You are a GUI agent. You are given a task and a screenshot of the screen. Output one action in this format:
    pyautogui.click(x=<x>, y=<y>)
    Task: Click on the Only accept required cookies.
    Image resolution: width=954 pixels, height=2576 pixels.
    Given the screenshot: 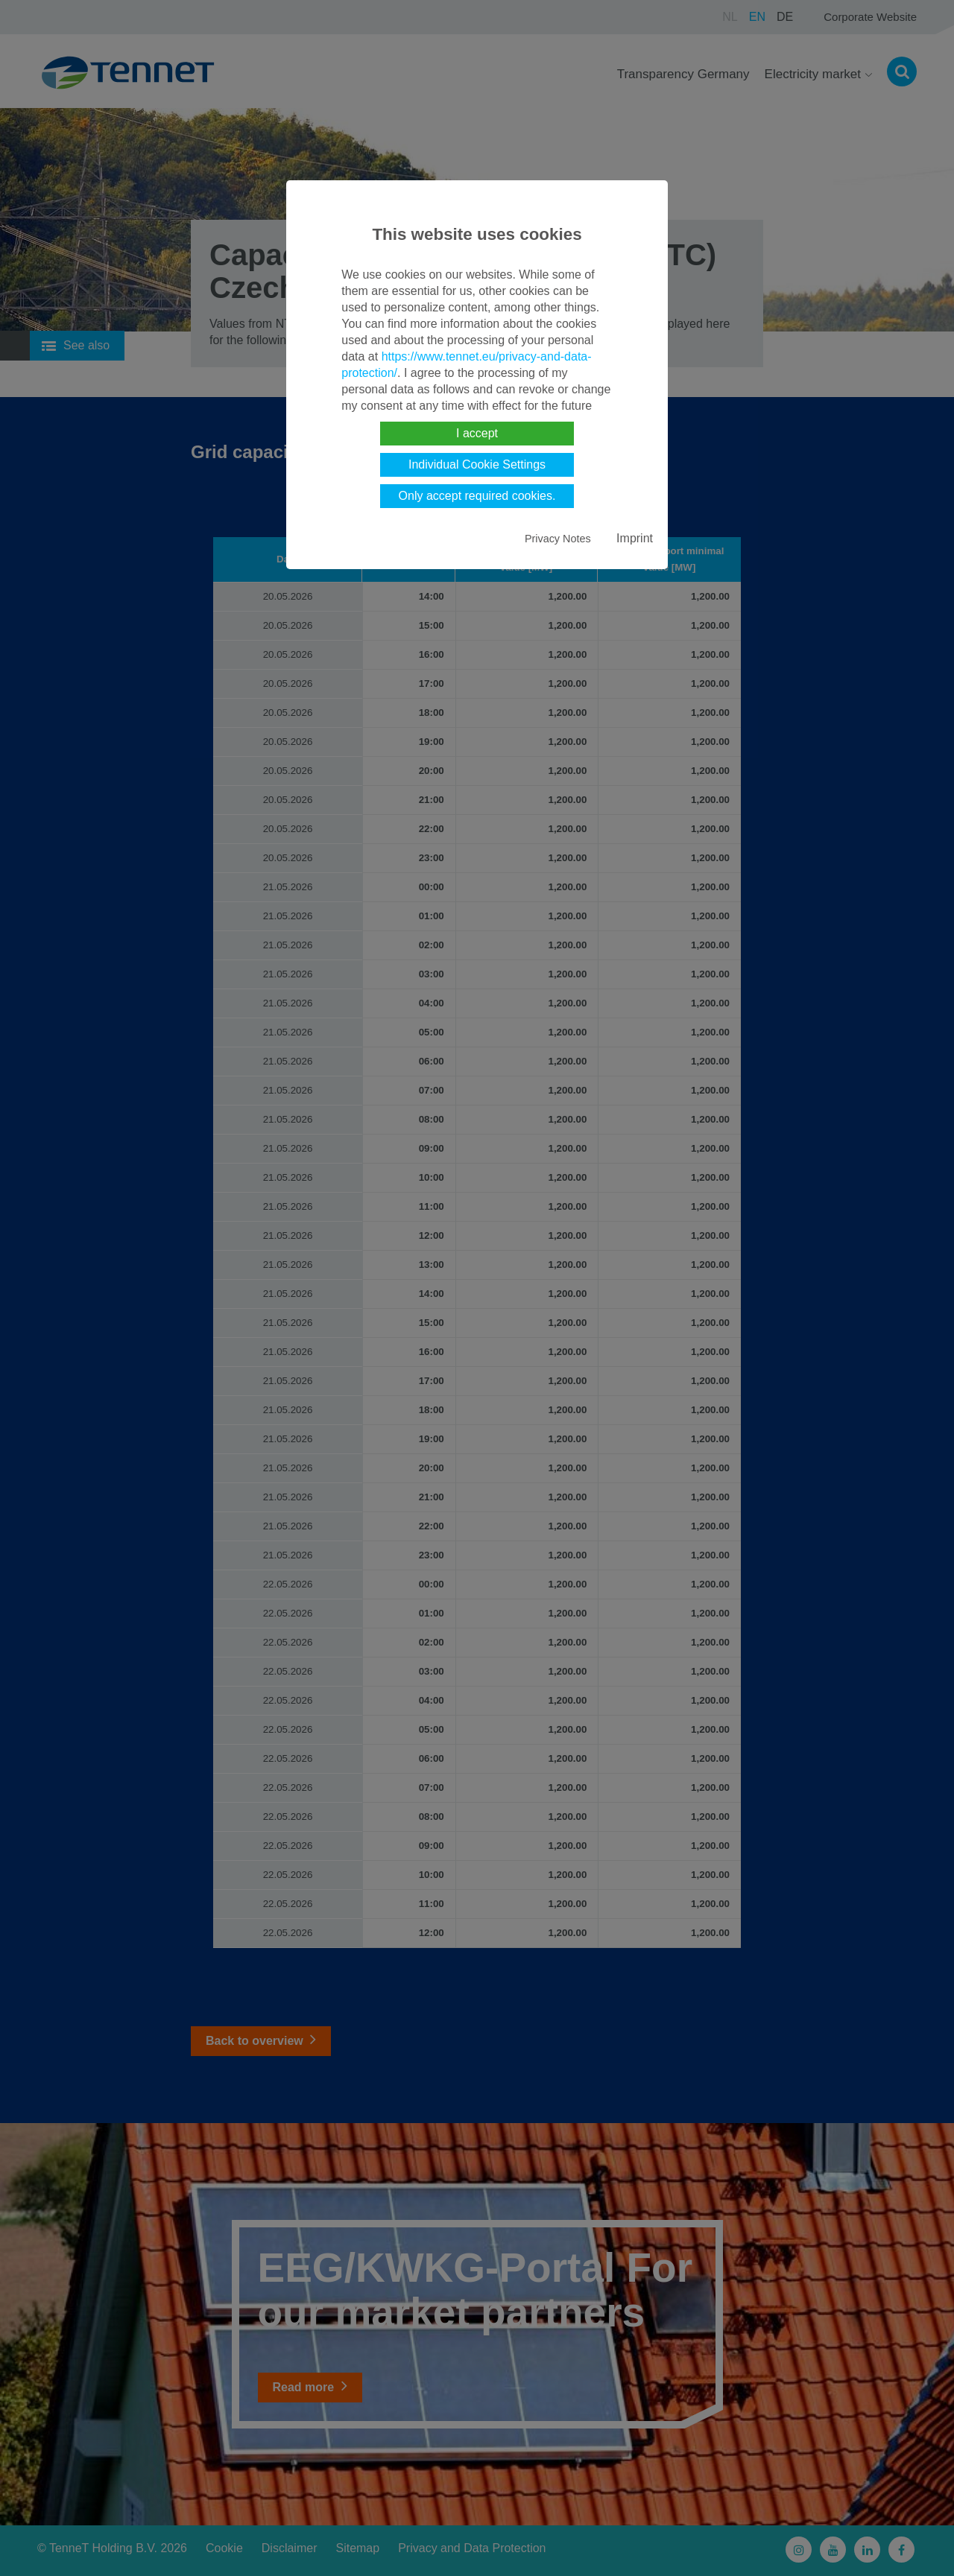 What is the action you would take?
    pyautogui.click(x=477, y=495)
    